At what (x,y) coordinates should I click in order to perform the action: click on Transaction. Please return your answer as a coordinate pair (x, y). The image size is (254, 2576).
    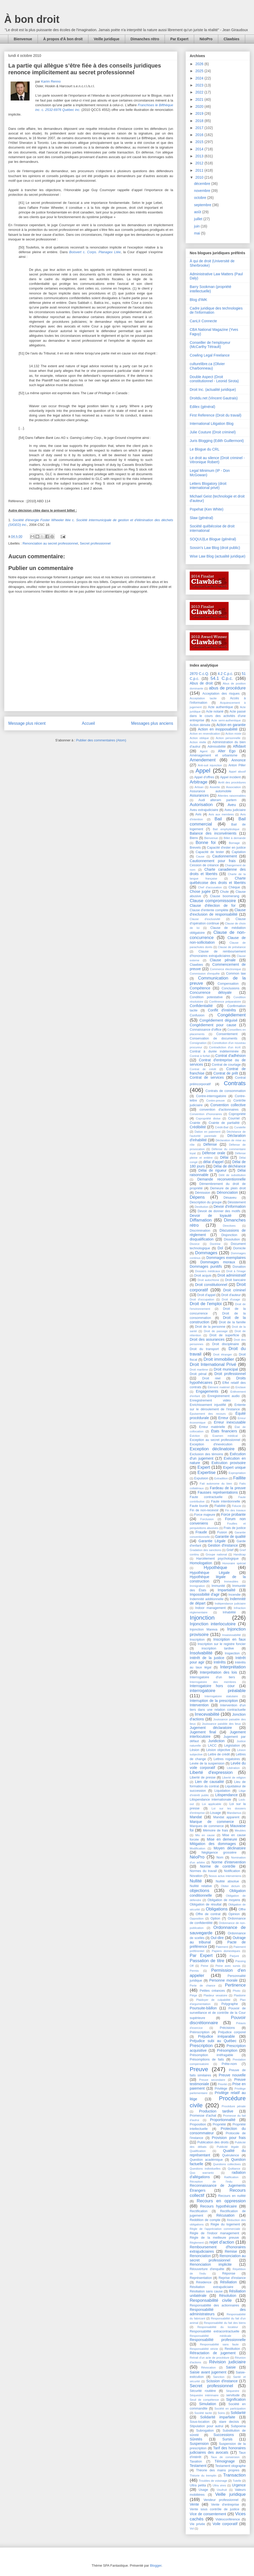
    Looking at the image, I should click on (234, 2475).